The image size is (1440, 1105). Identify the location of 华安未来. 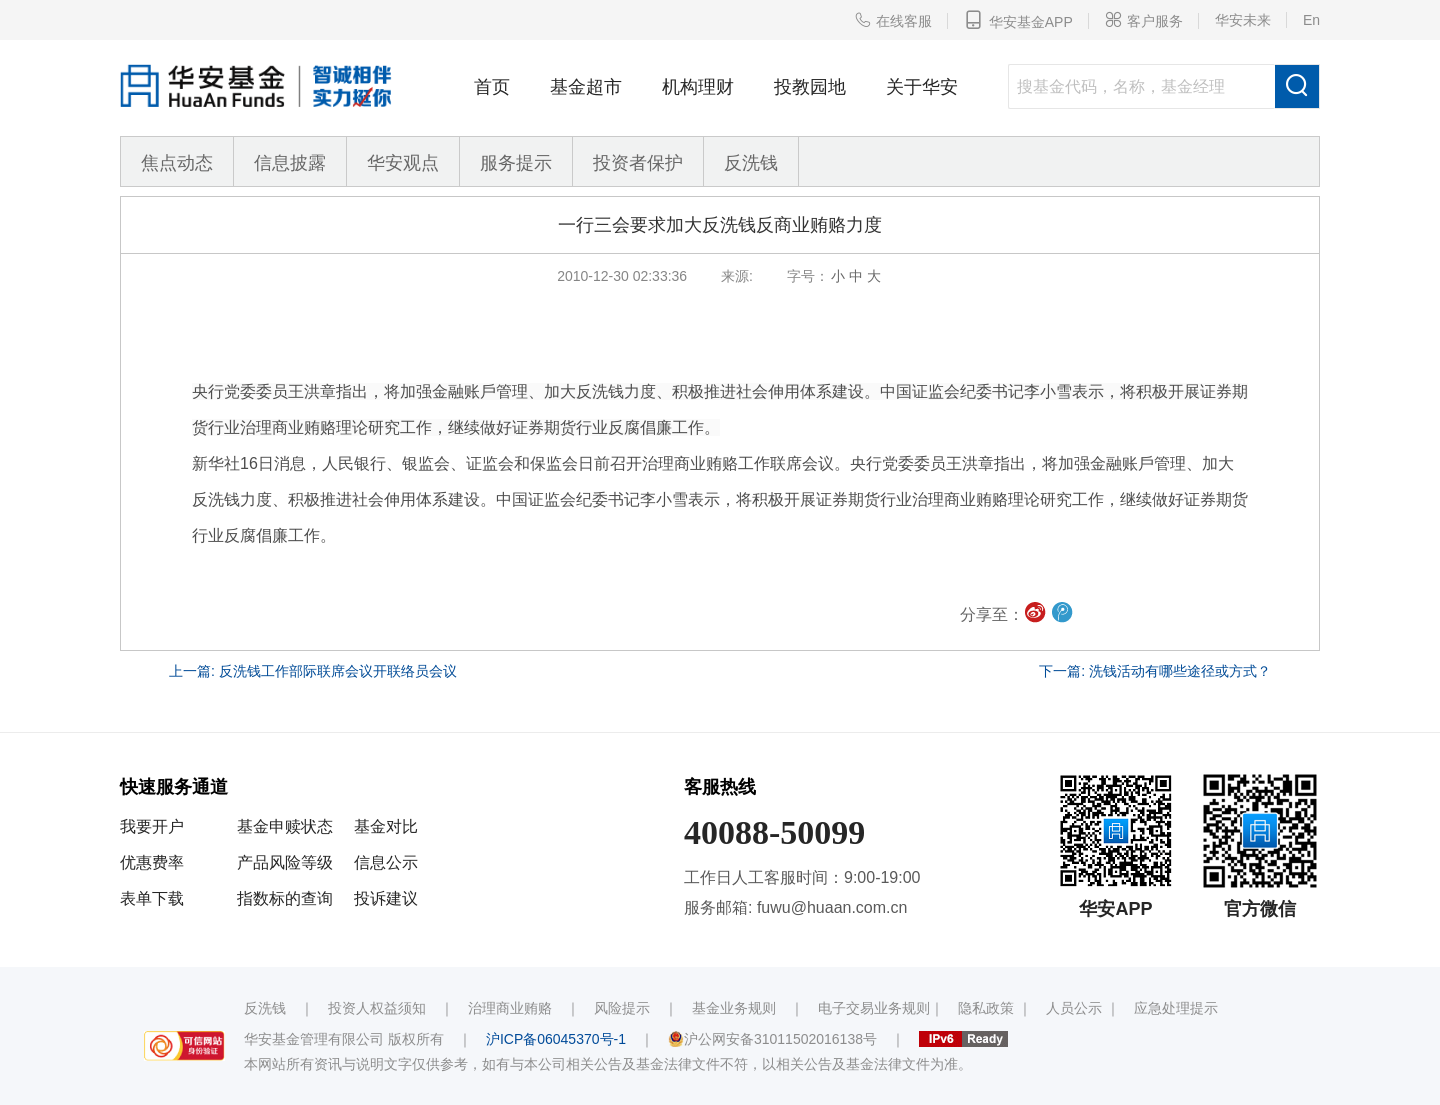
(1243, 20).